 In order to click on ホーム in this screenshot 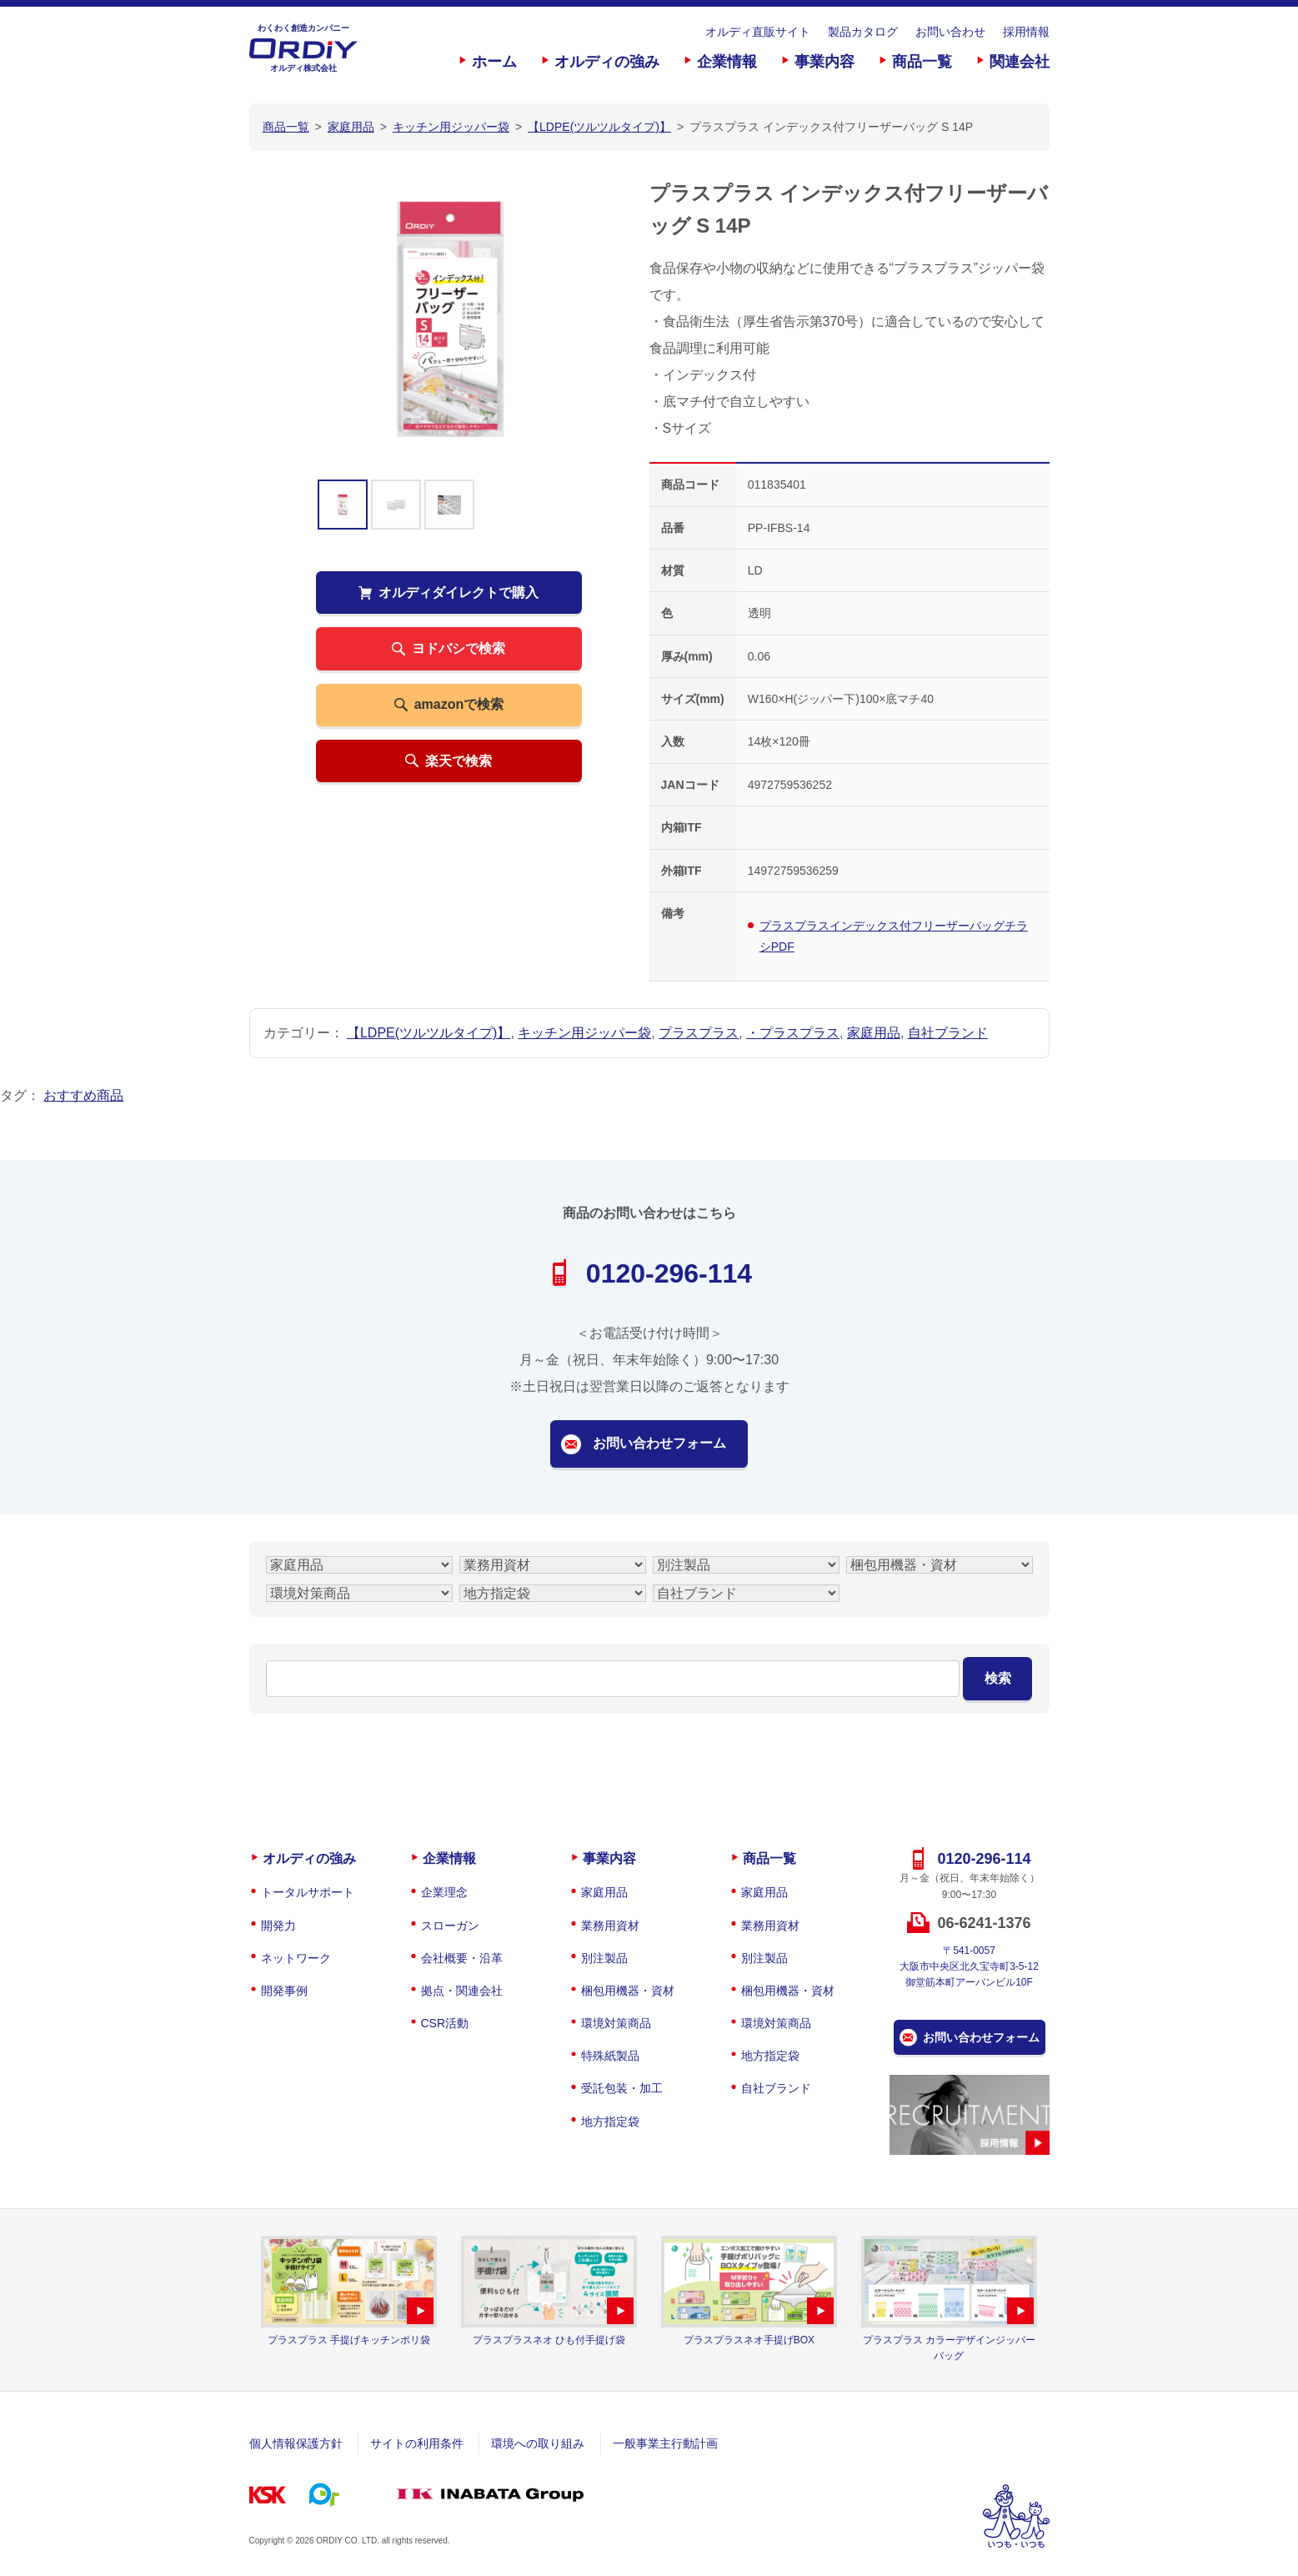, I will do `click(494, 61)`.